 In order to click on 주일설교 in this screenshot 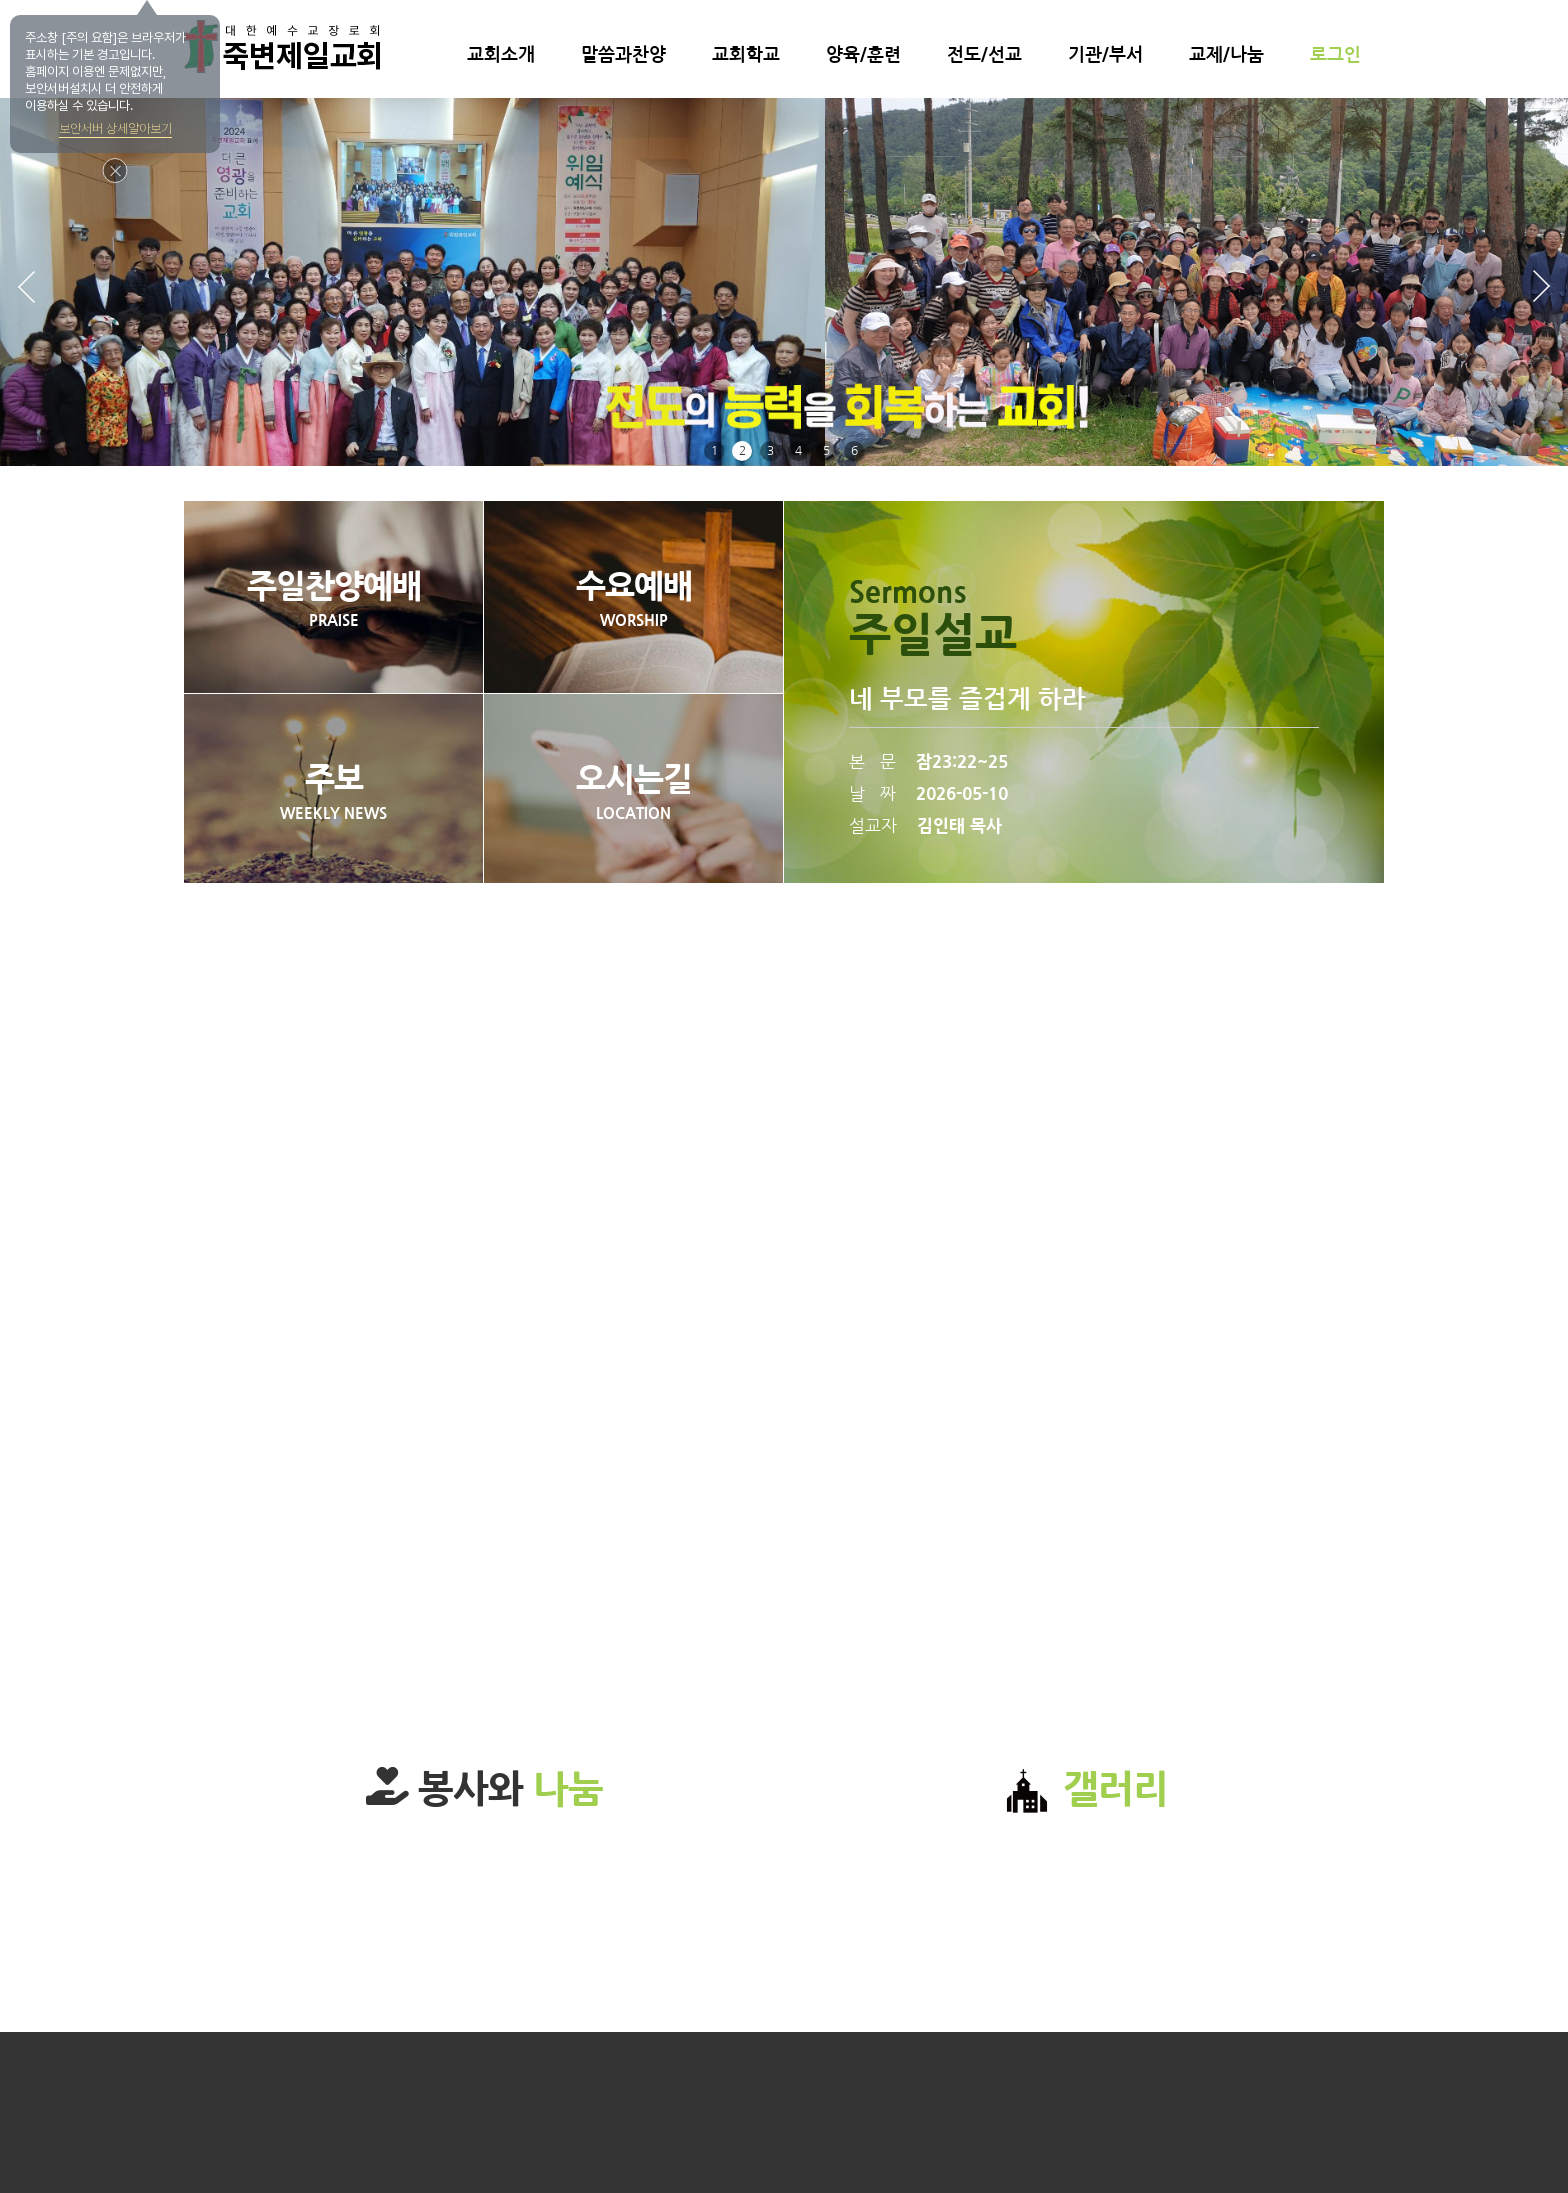, I will do `click(933, 634)`.